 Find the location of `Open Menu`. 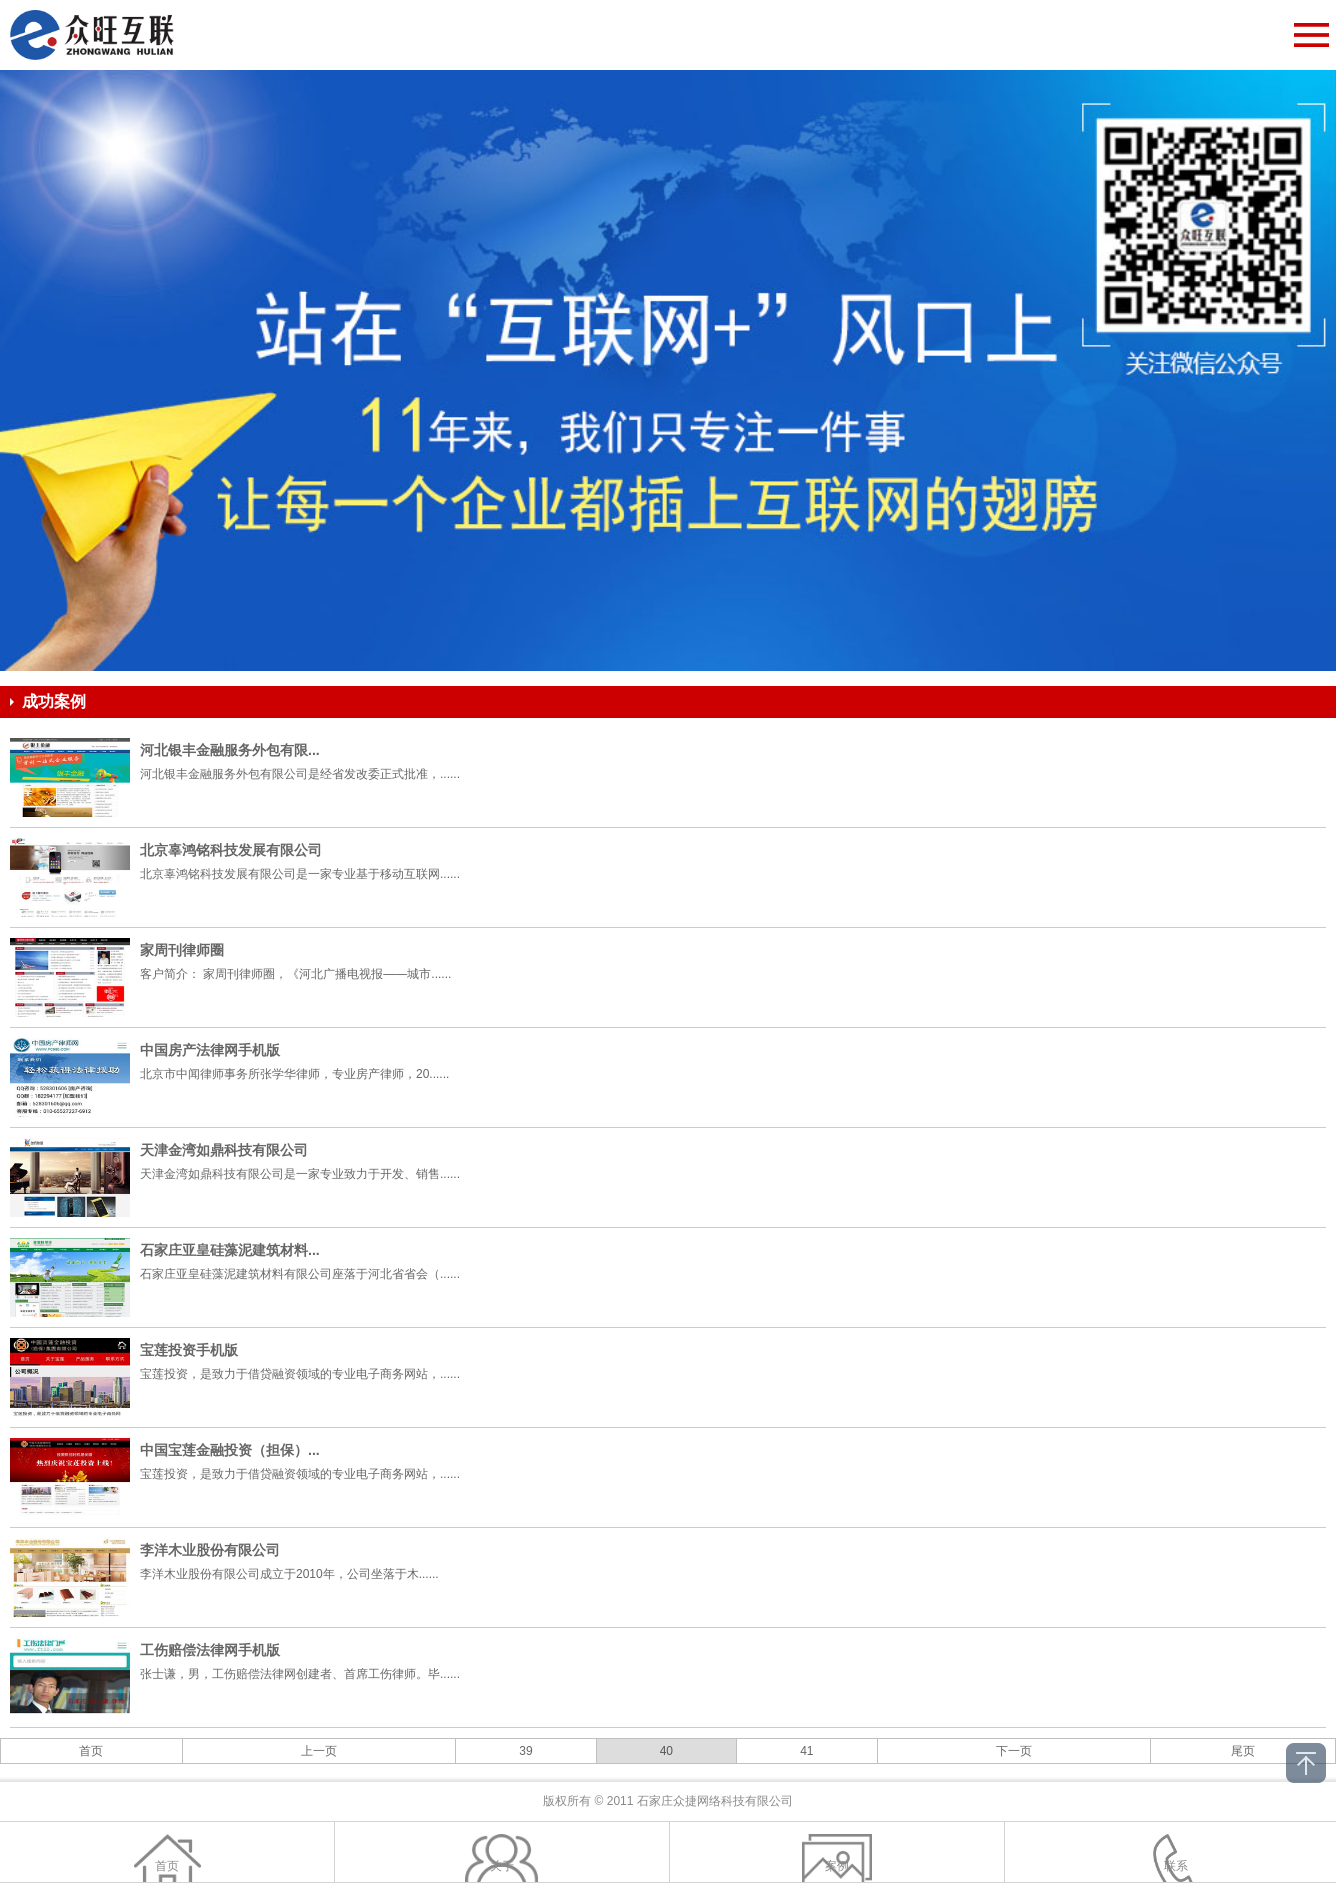

Open Menu is located at coordinates (1311, 35).